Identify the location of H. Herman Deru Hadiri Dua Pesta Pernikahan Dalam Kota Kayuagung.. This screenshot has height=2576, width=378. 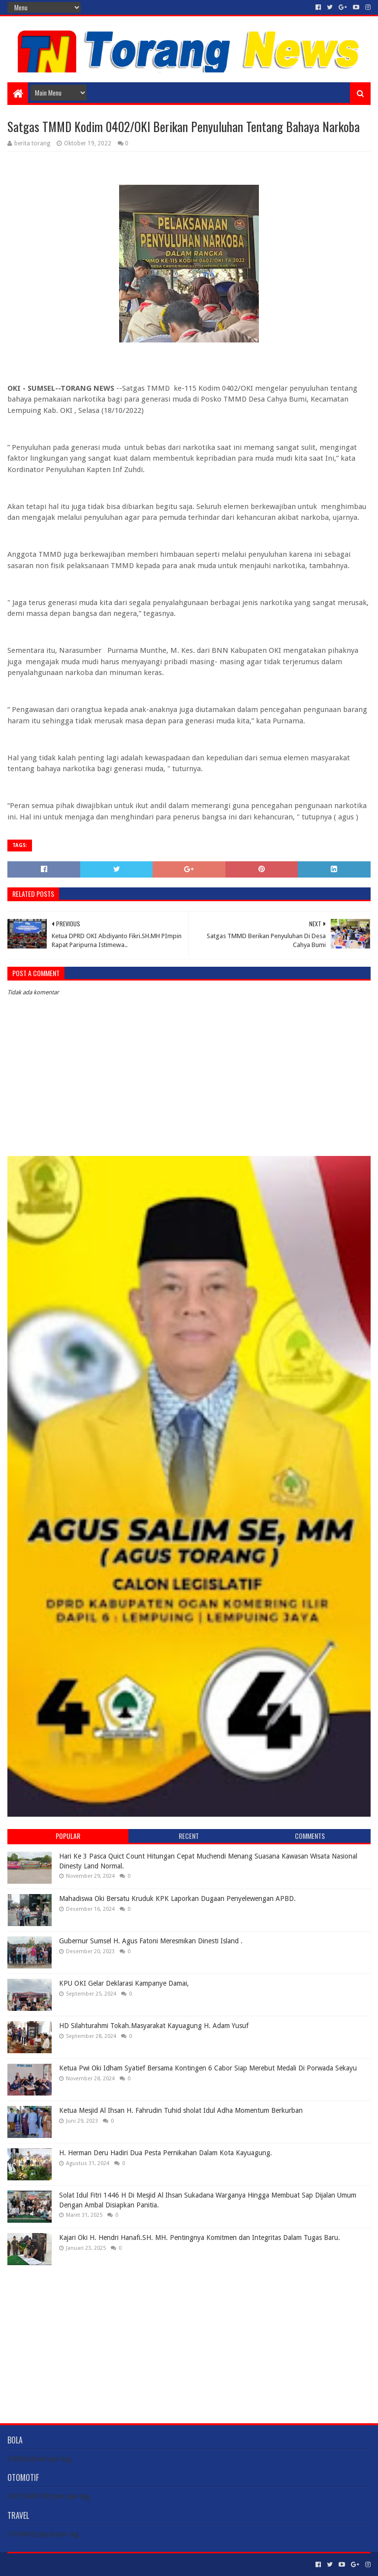
(165, 2153).